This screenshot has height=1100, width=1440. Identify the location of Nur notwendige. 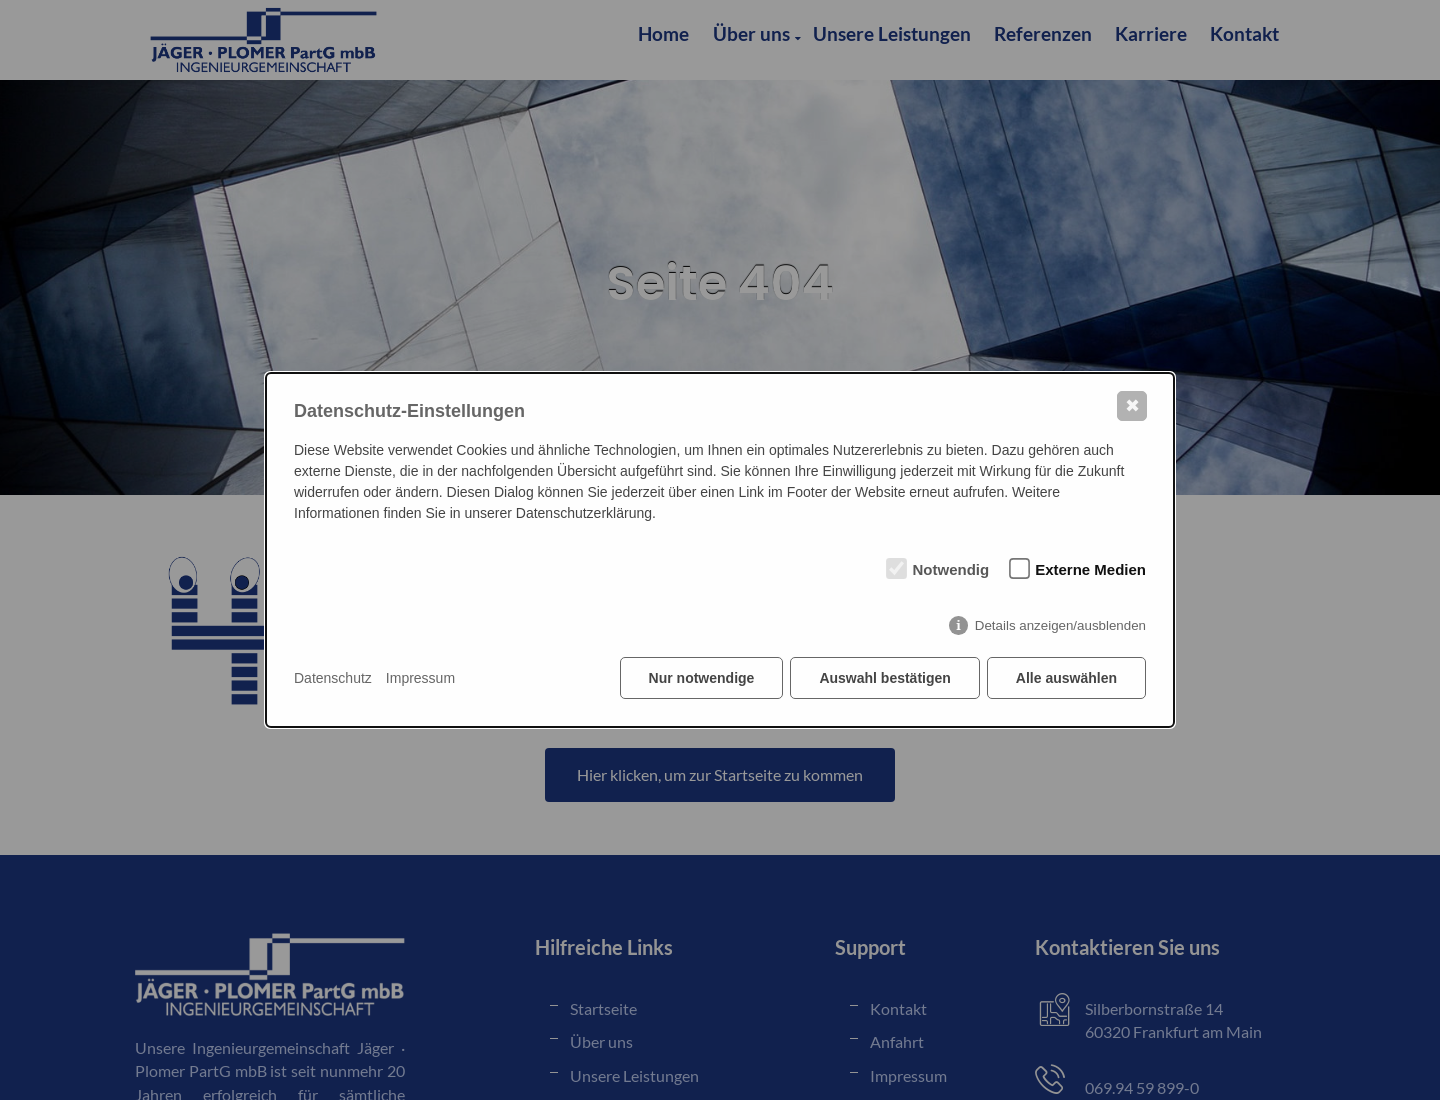
(702, 678).